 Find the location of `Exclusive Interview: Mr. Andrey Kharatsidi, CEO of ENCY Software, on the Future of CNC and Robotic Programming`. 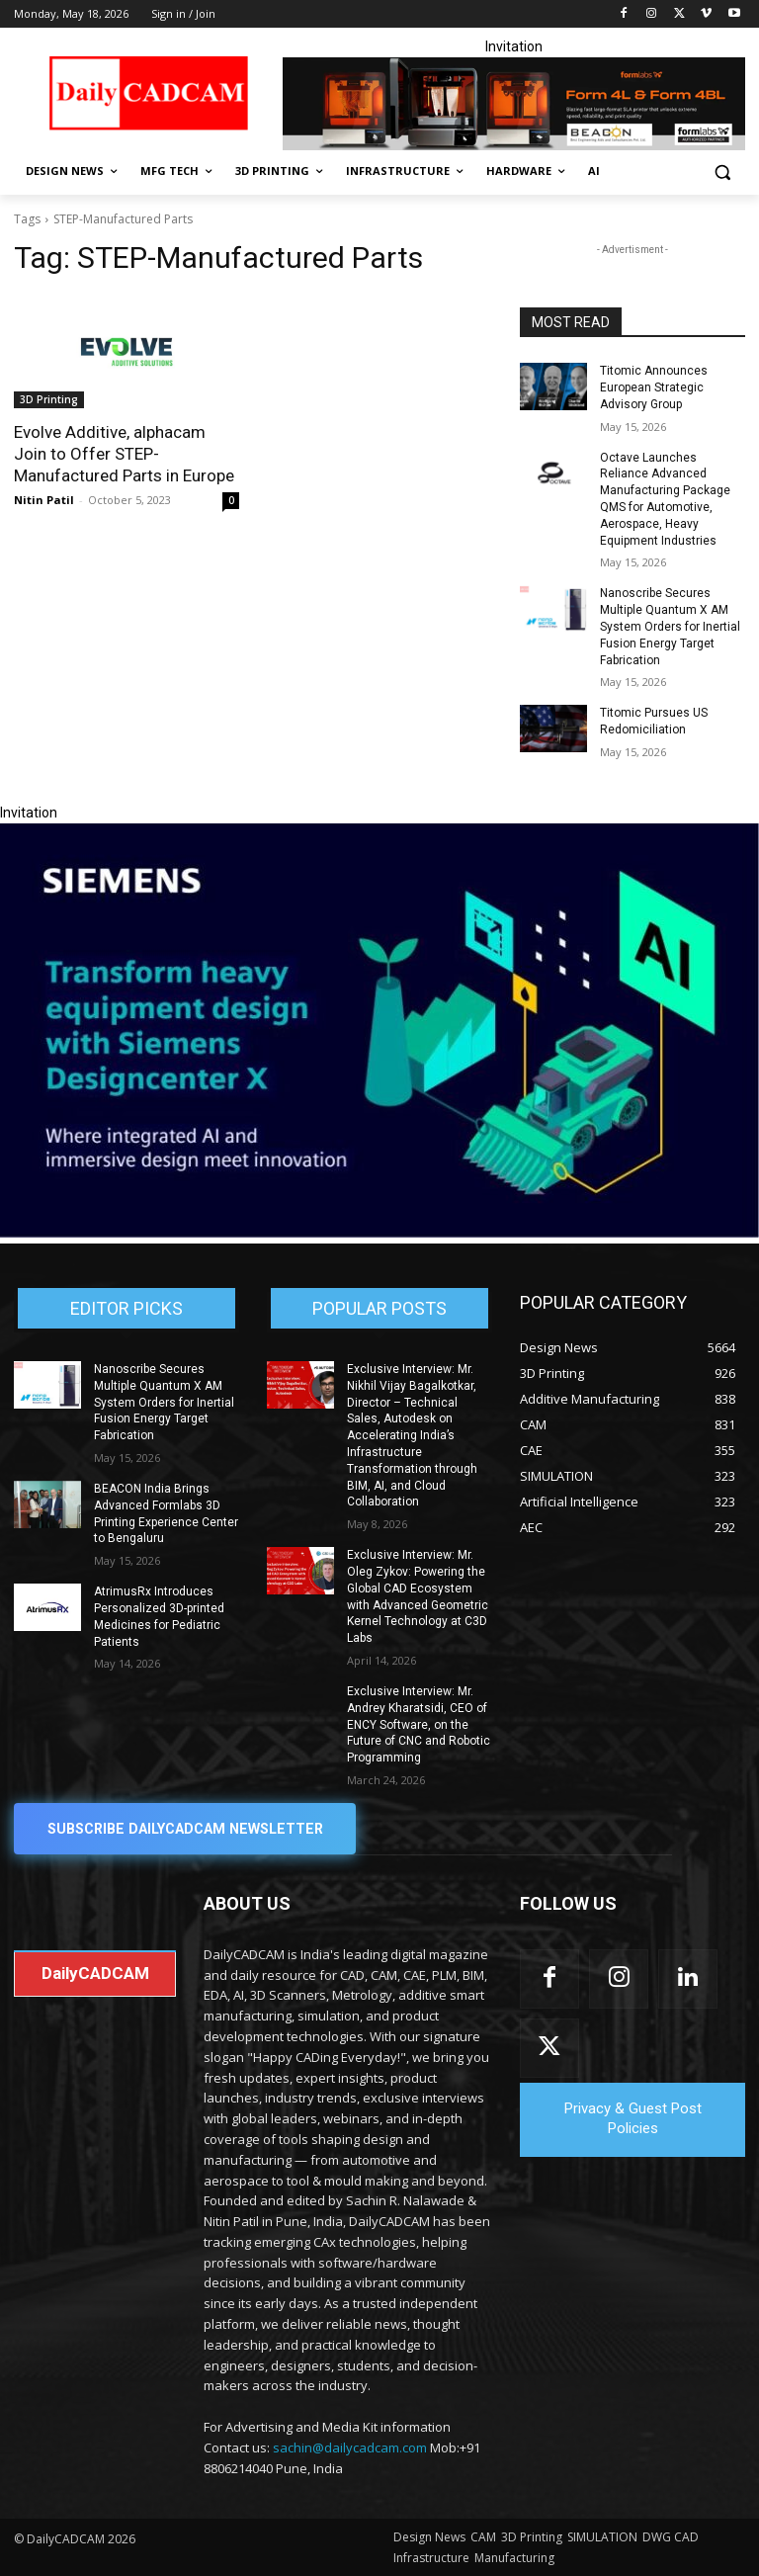

Exclusive Interview: Mr. Andrey Kharatsidi, CEO of ENCY Software, on the Future of CNC and Robotic Programming is located at coordinates (418, 1724).